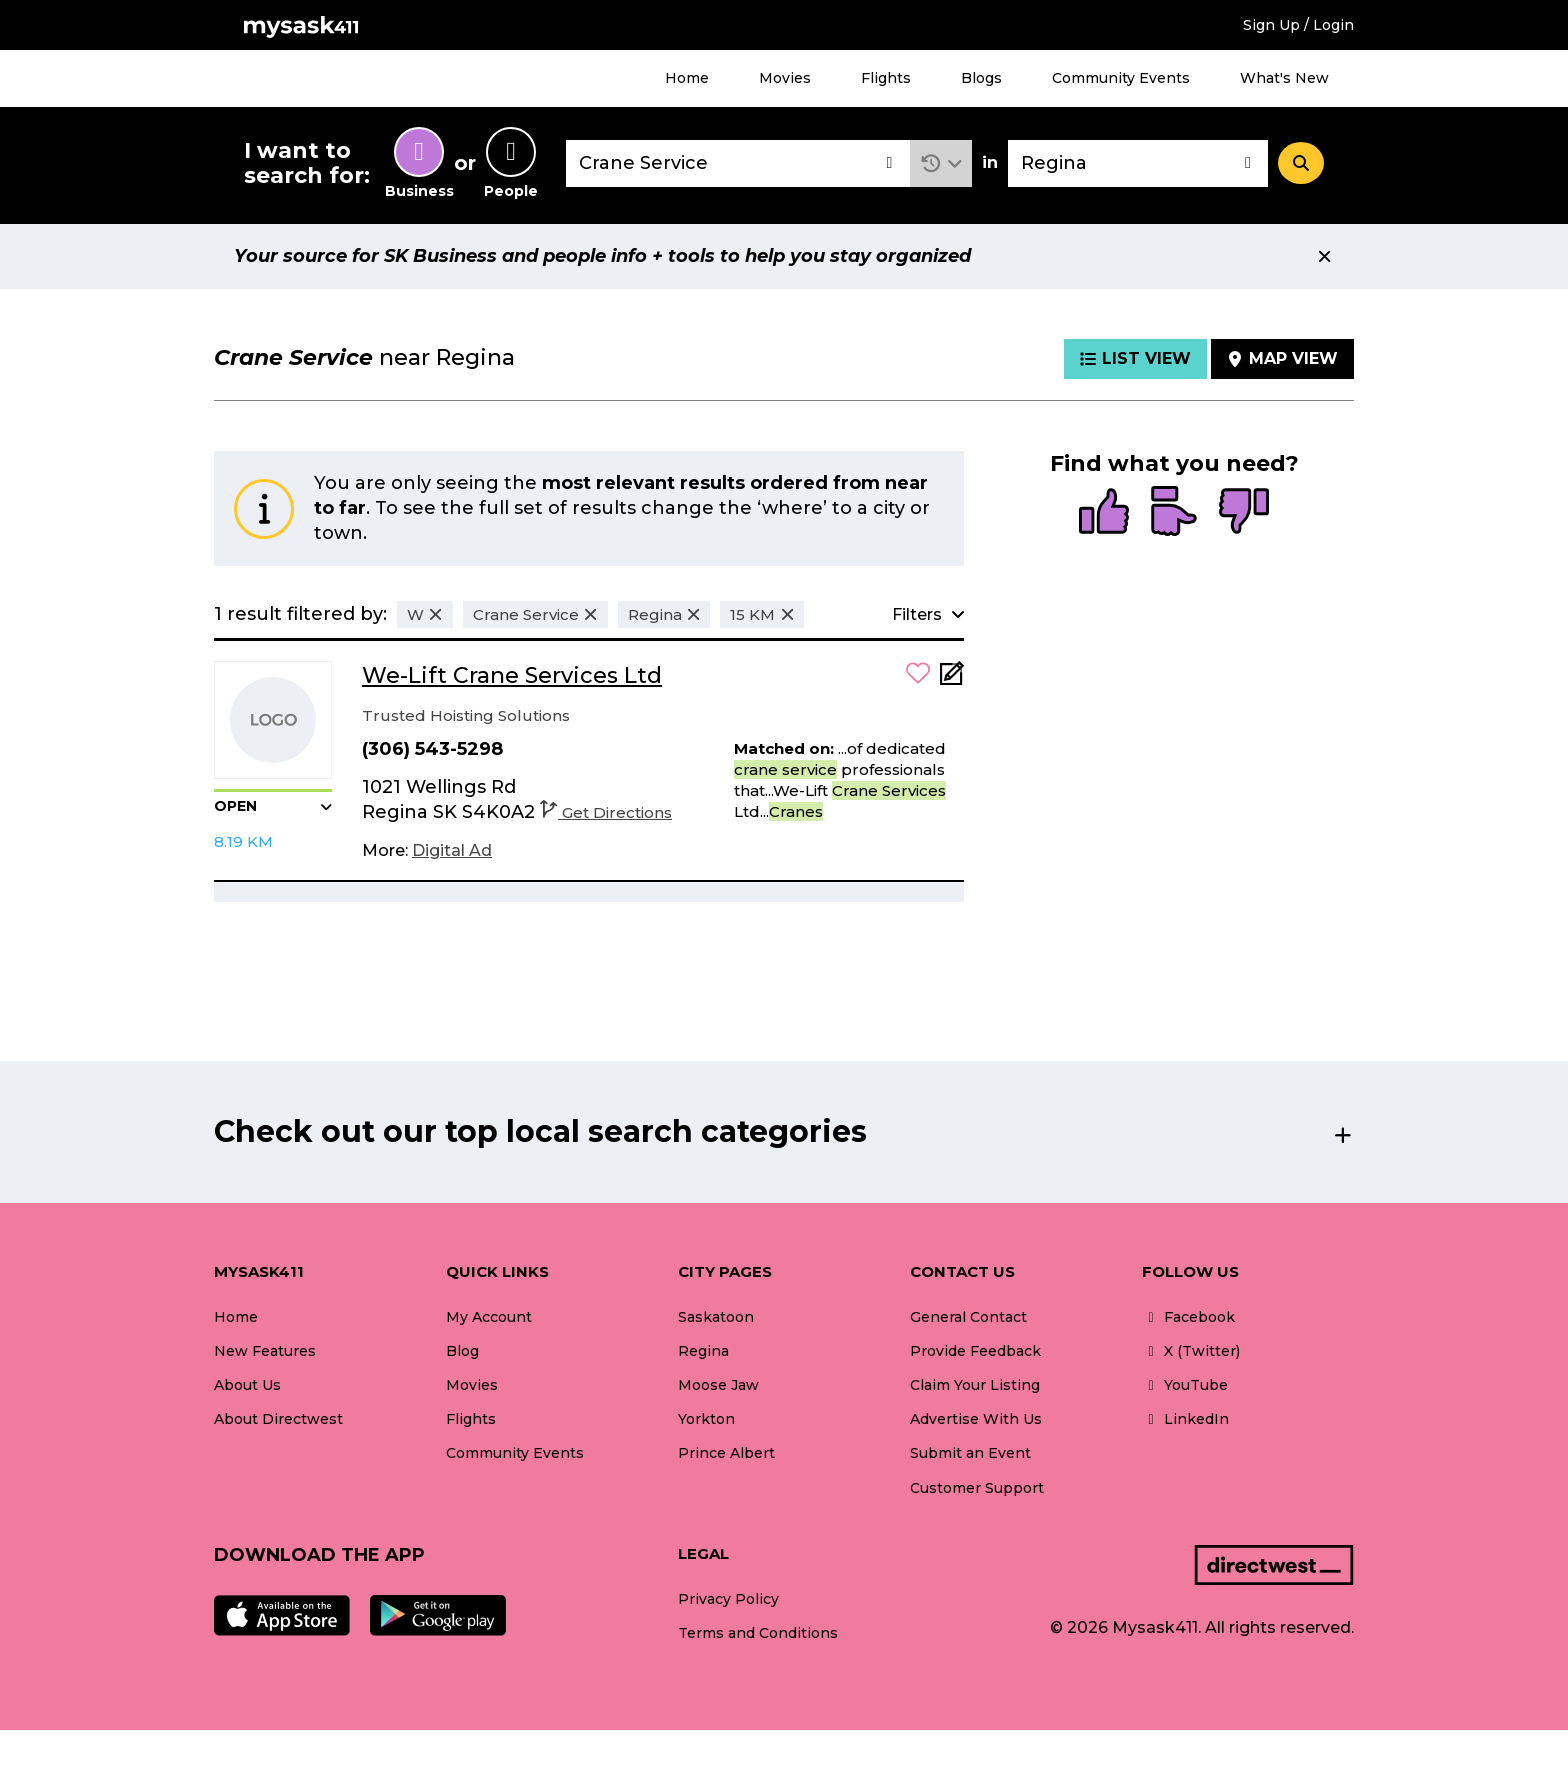  I want to click on Sign Up / Login, so click(1298, 25).